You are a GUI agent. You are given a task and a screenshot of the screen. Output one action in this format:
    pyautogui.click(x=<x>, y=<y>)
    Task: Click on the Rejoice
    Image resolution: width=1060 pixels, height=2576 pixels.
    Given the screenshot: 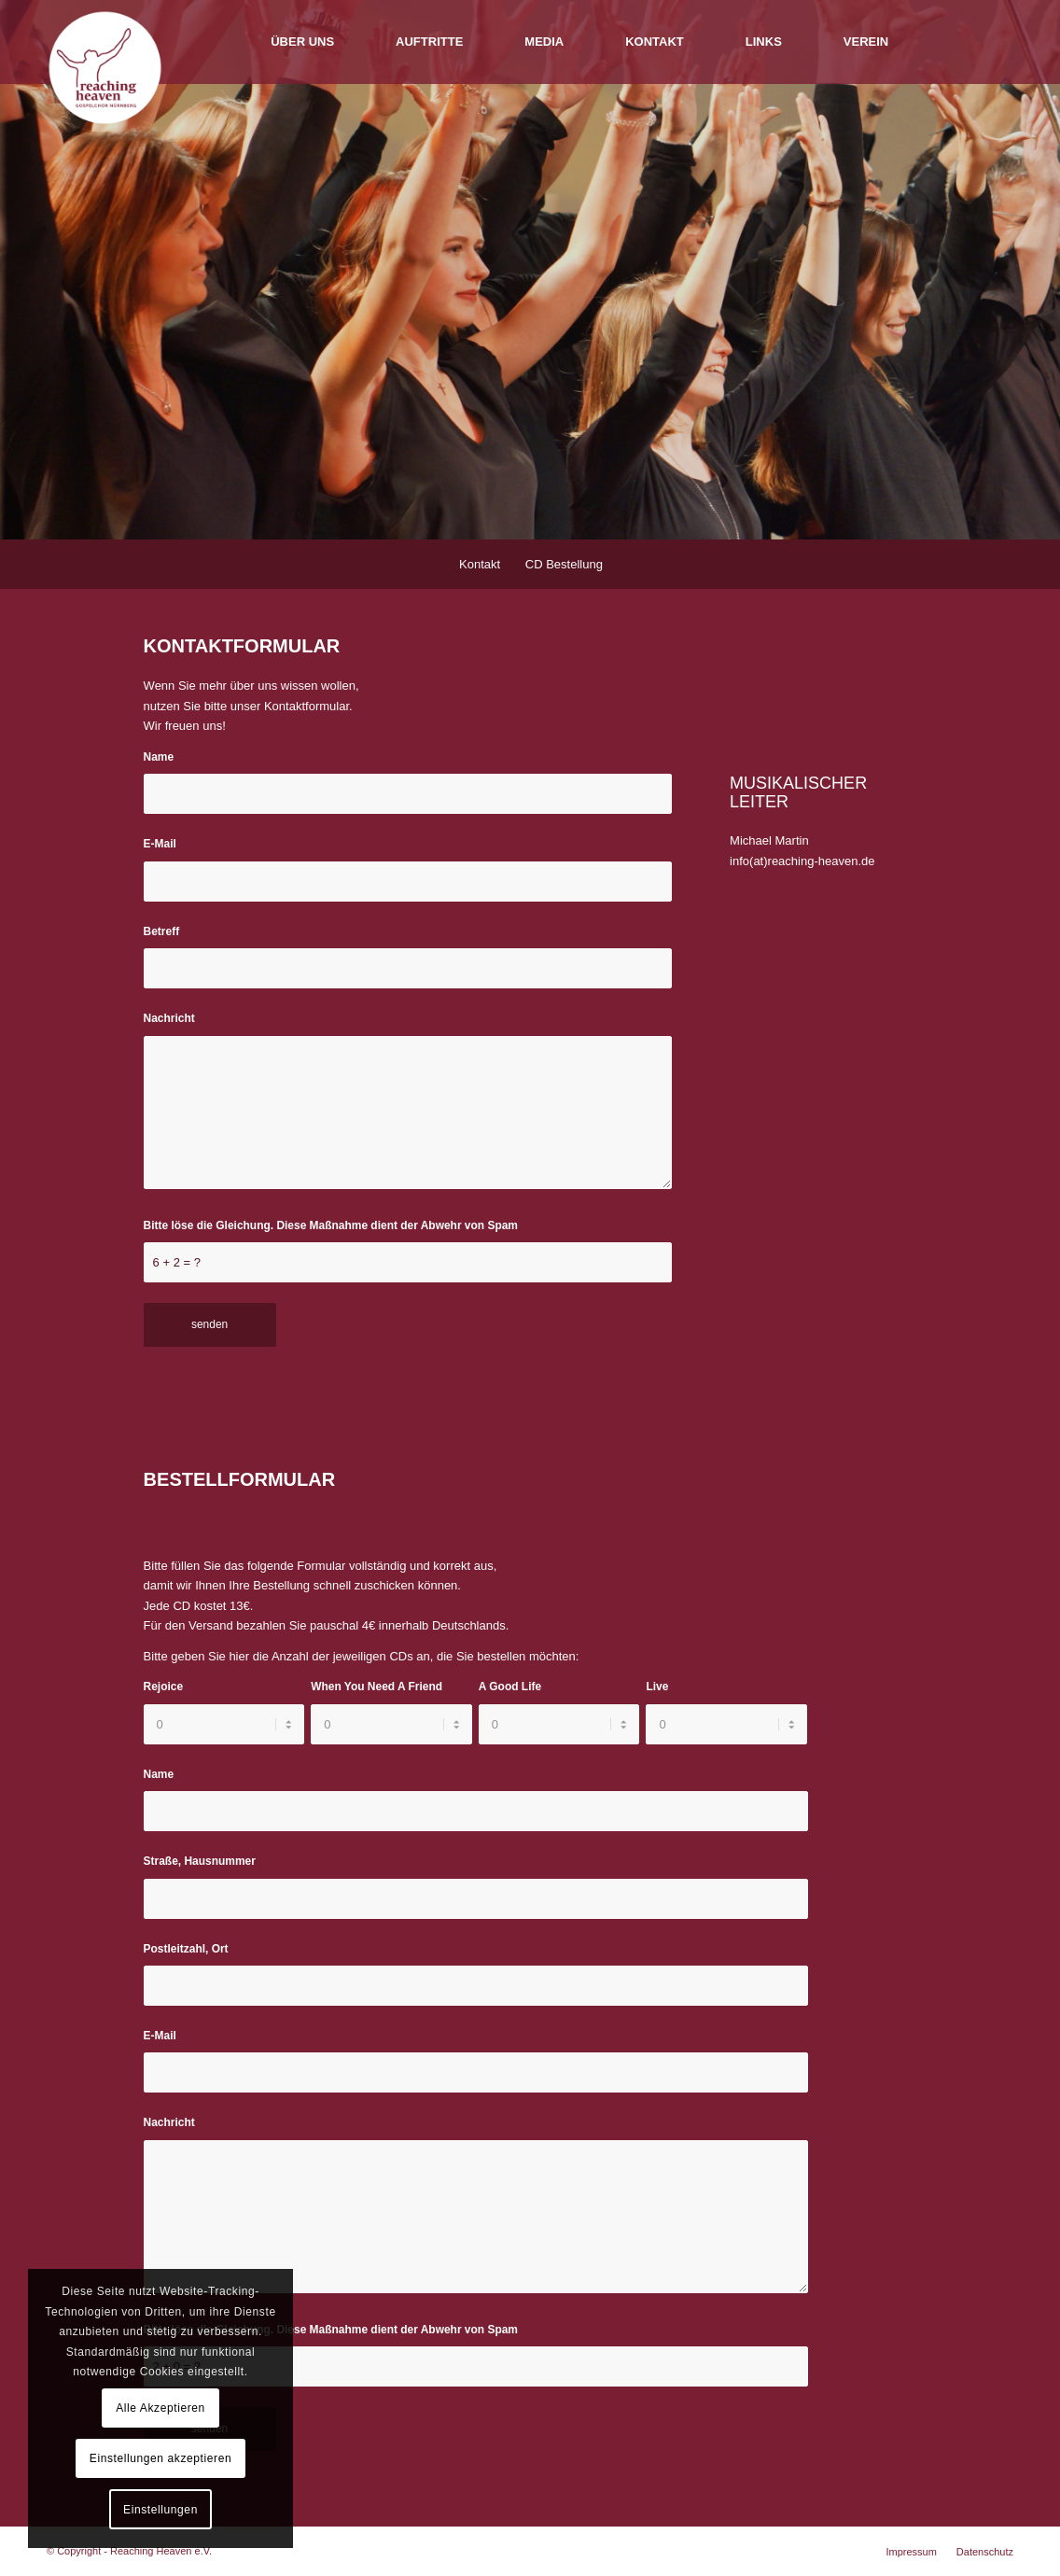 What is the action you would take?
    pyautogui.click(x=167, y=1686)
    